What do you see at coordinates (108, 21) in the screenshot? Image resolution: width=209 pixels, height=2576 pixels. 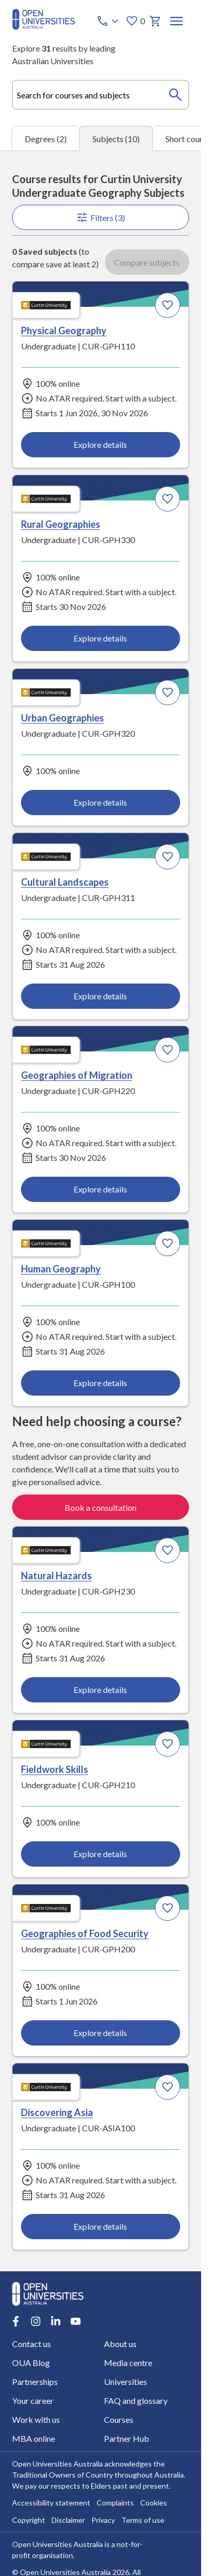 I see `[Call options]` at bounding box center [108, 21].